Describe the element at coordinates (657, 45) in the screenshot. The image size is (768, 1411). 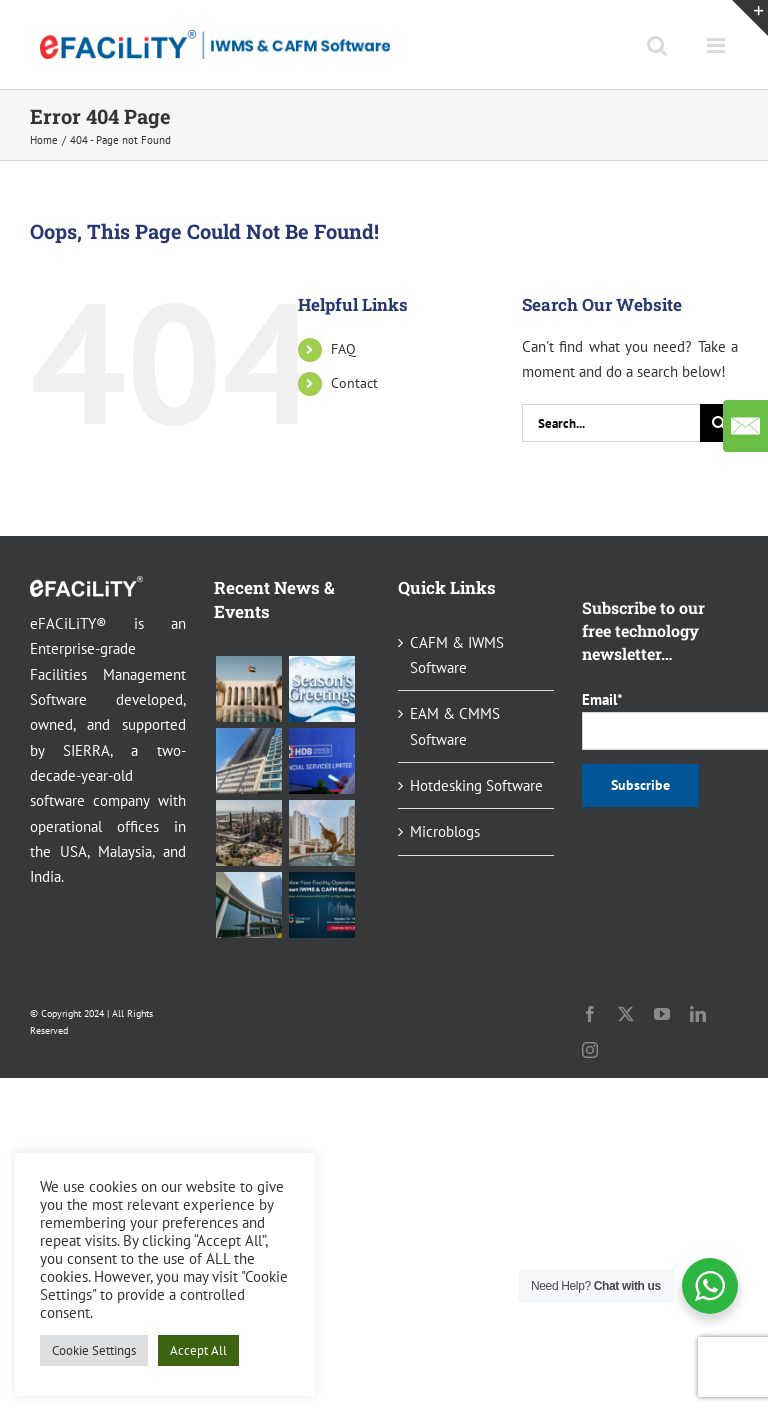
I see `[Toggle mobile search]` at that location.